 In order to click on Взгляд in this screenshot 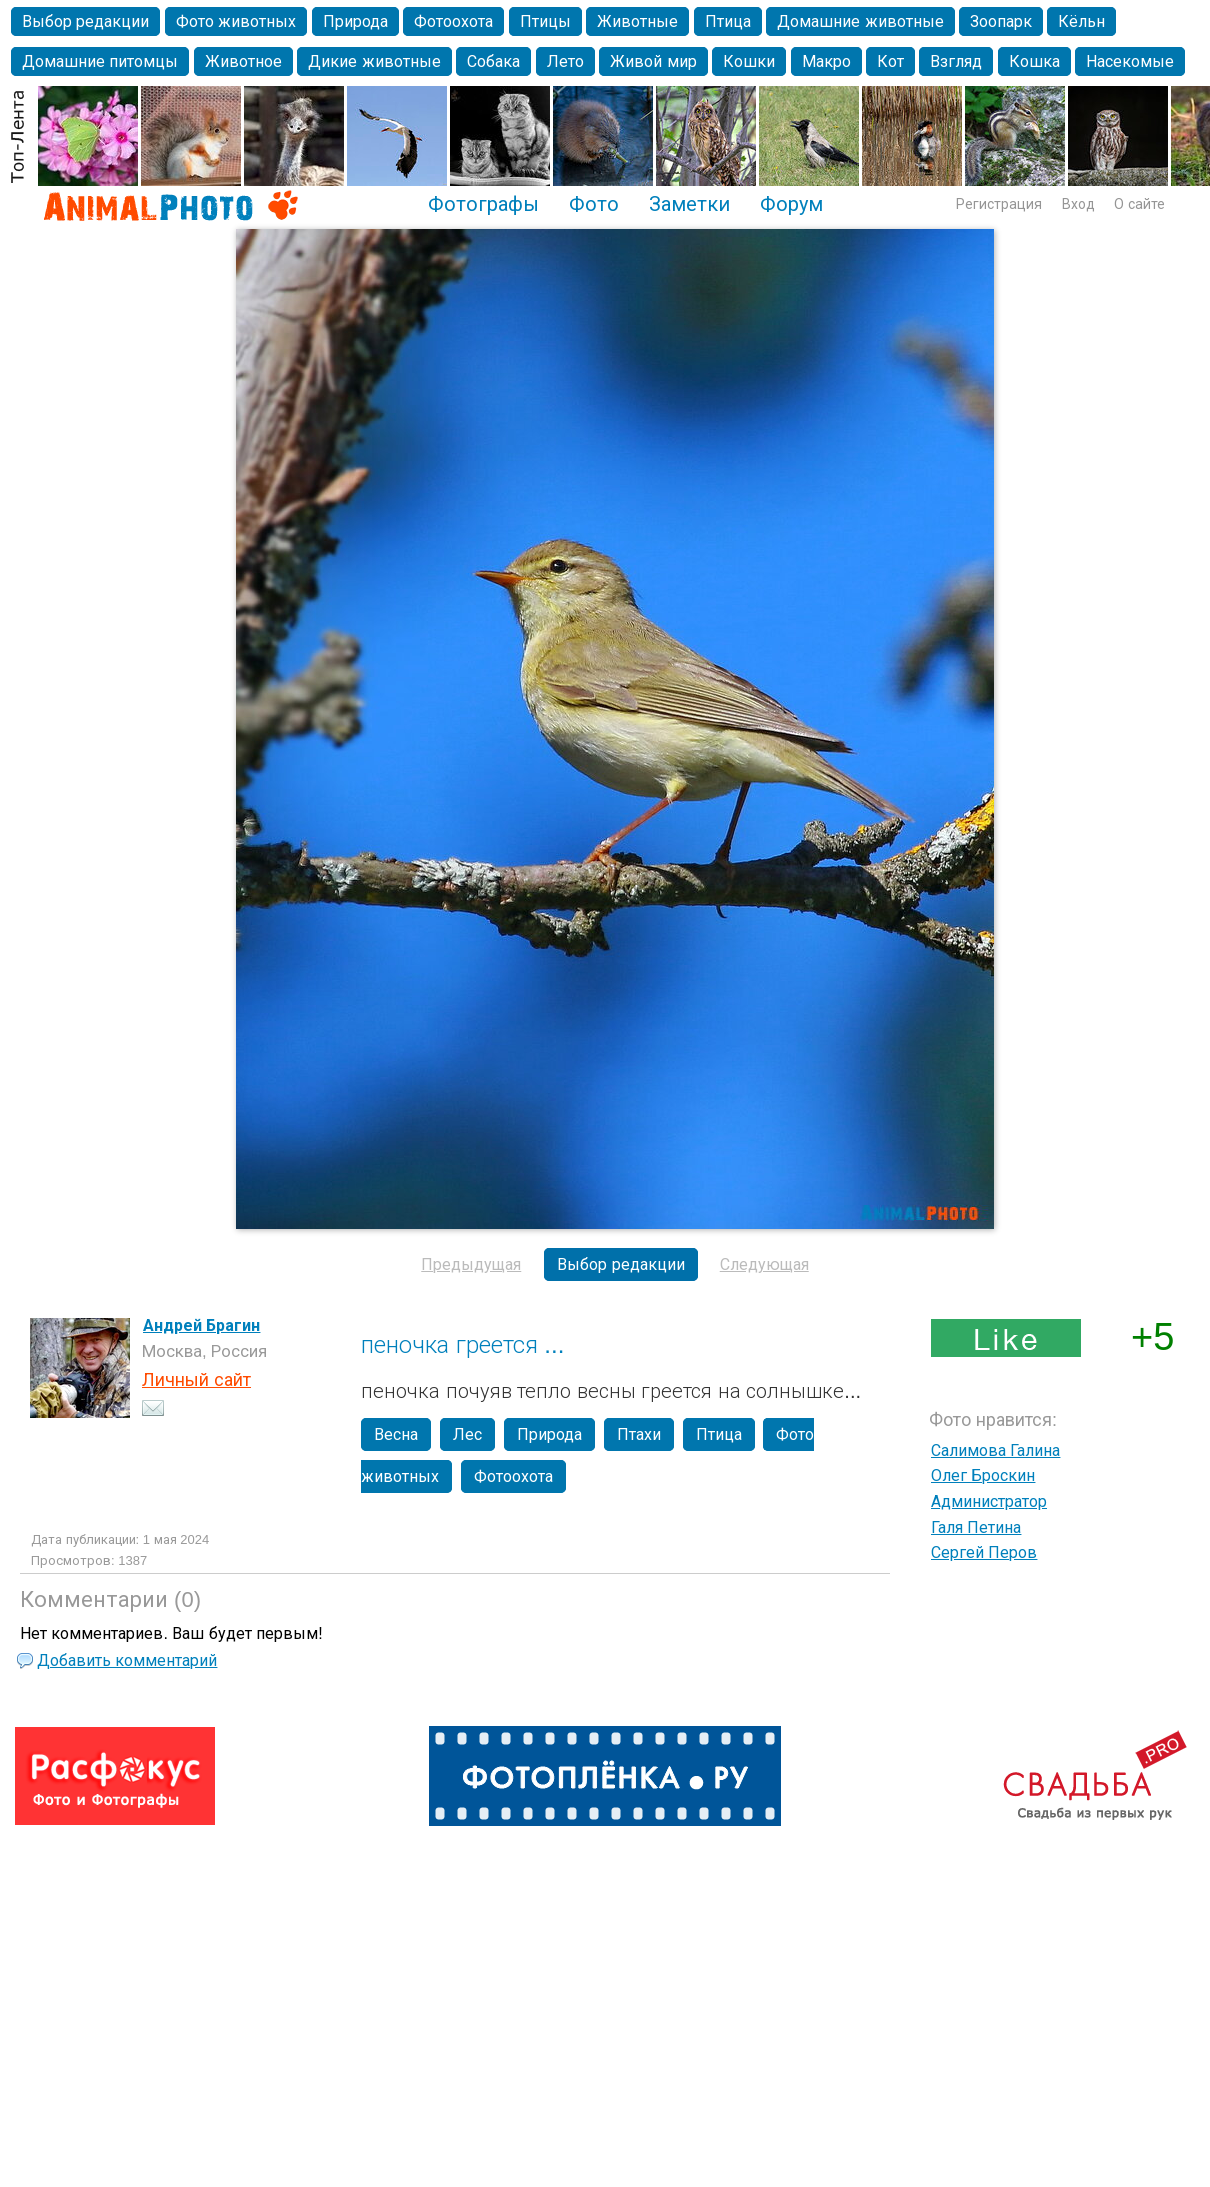, I will do `click(956, 61)`.